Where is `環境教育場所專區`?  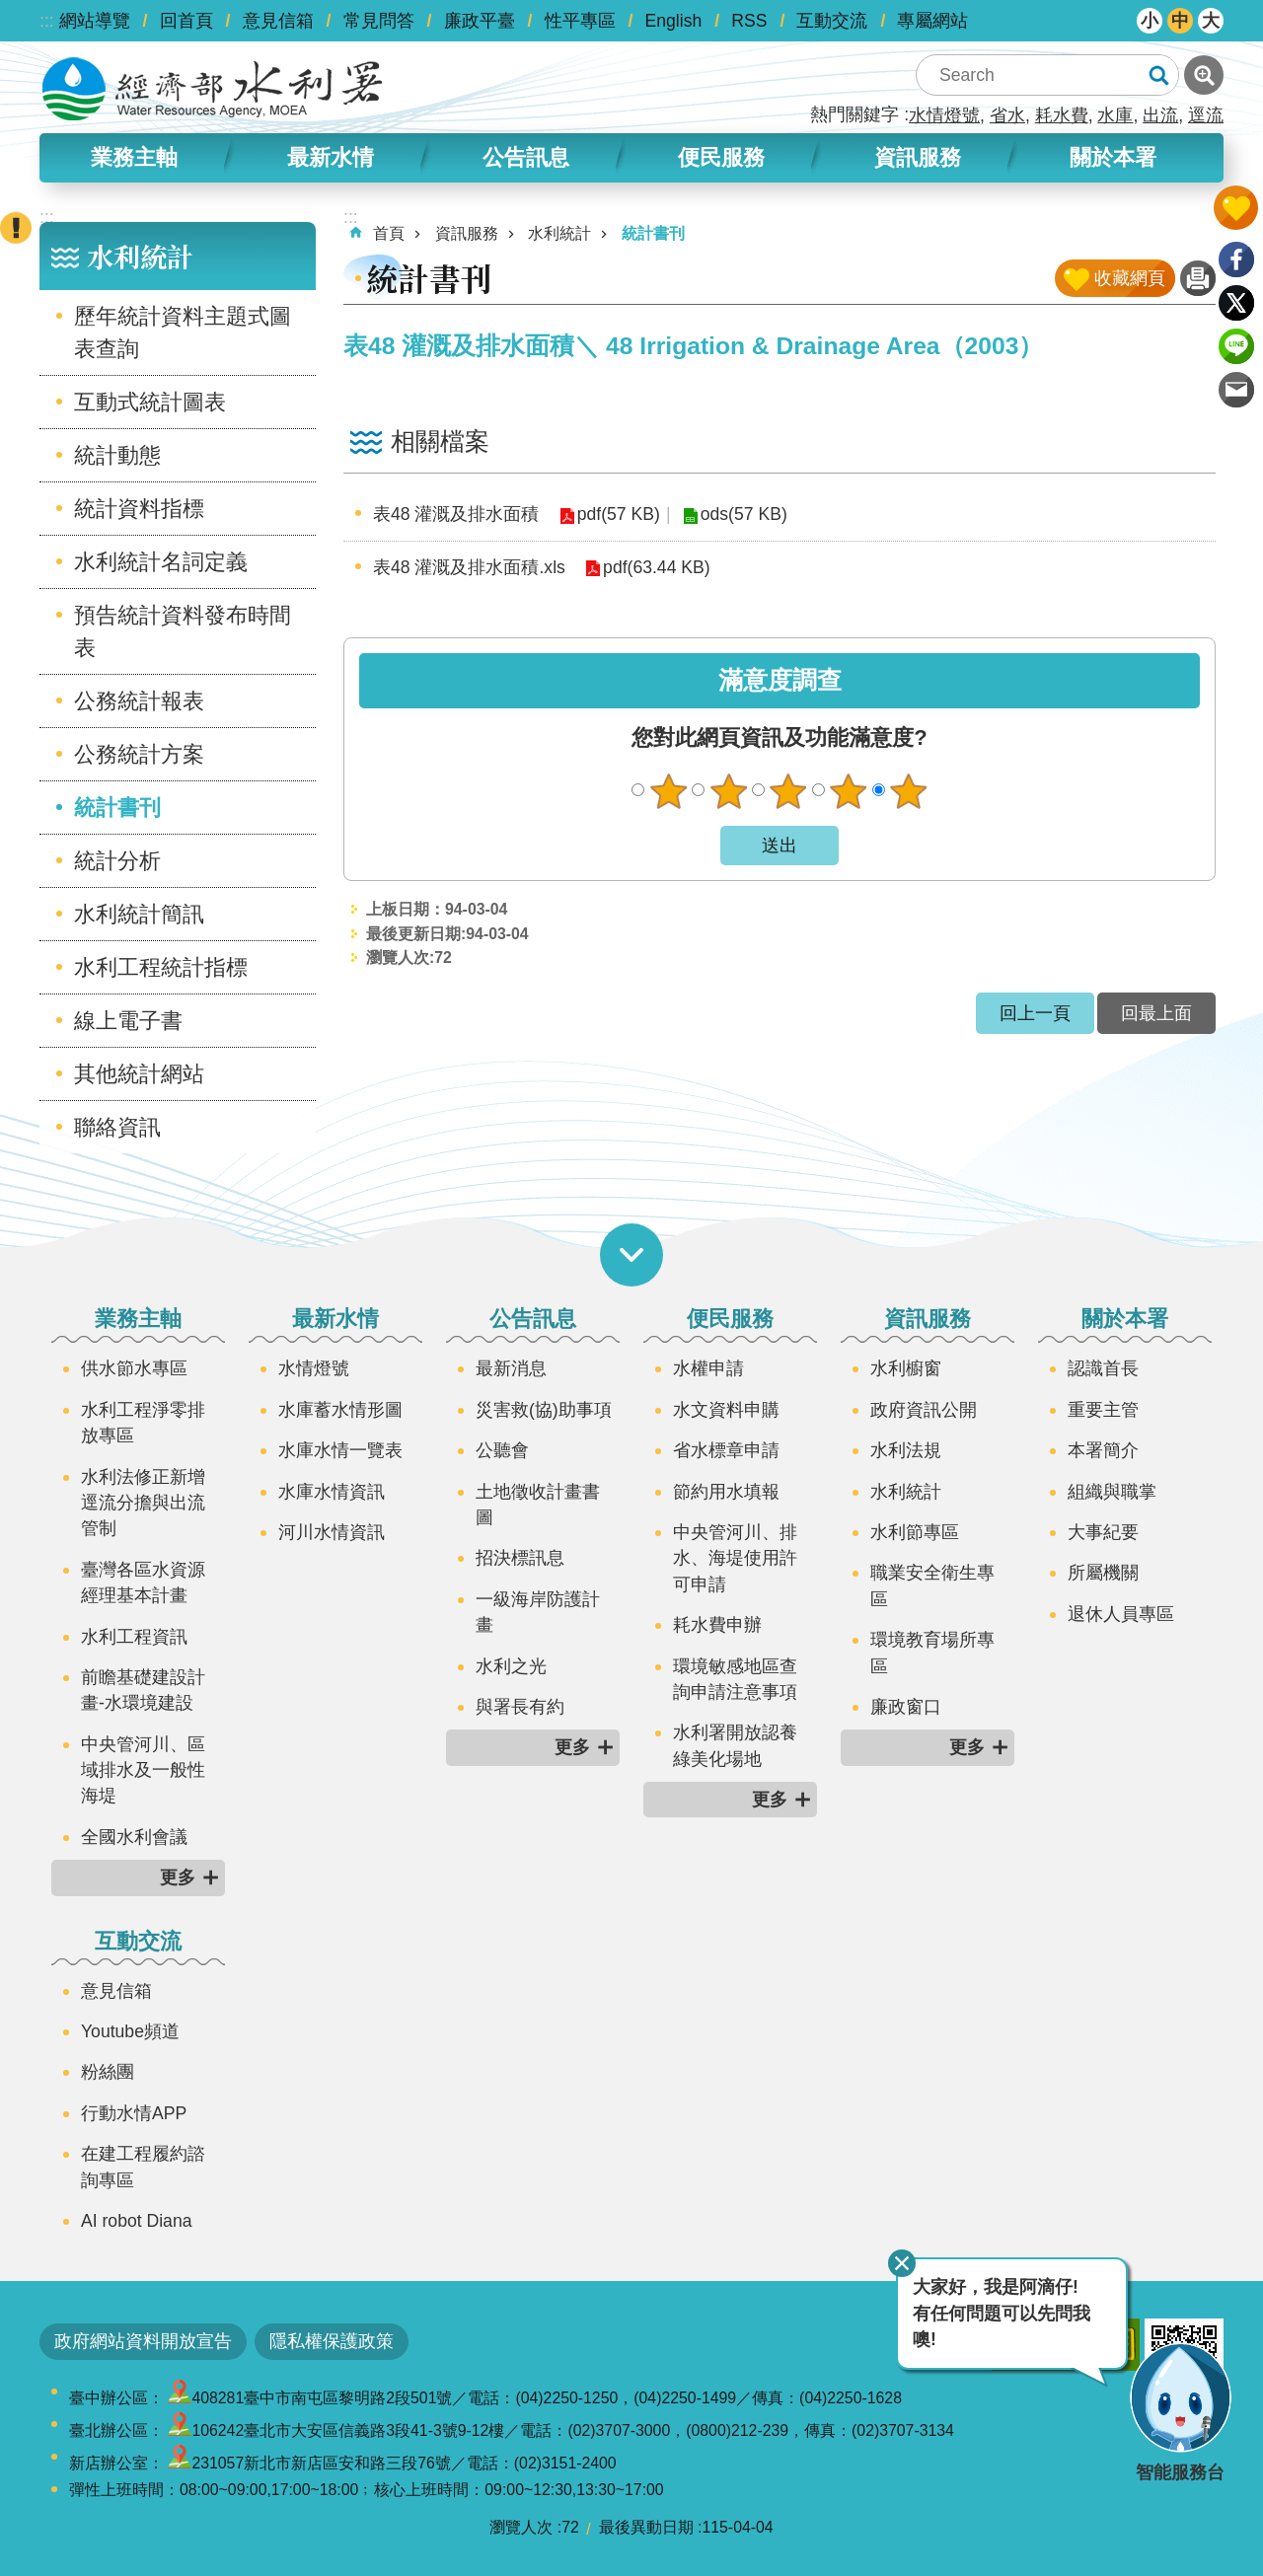 環境教育場所專區 is located at coordinates (932, 1652).